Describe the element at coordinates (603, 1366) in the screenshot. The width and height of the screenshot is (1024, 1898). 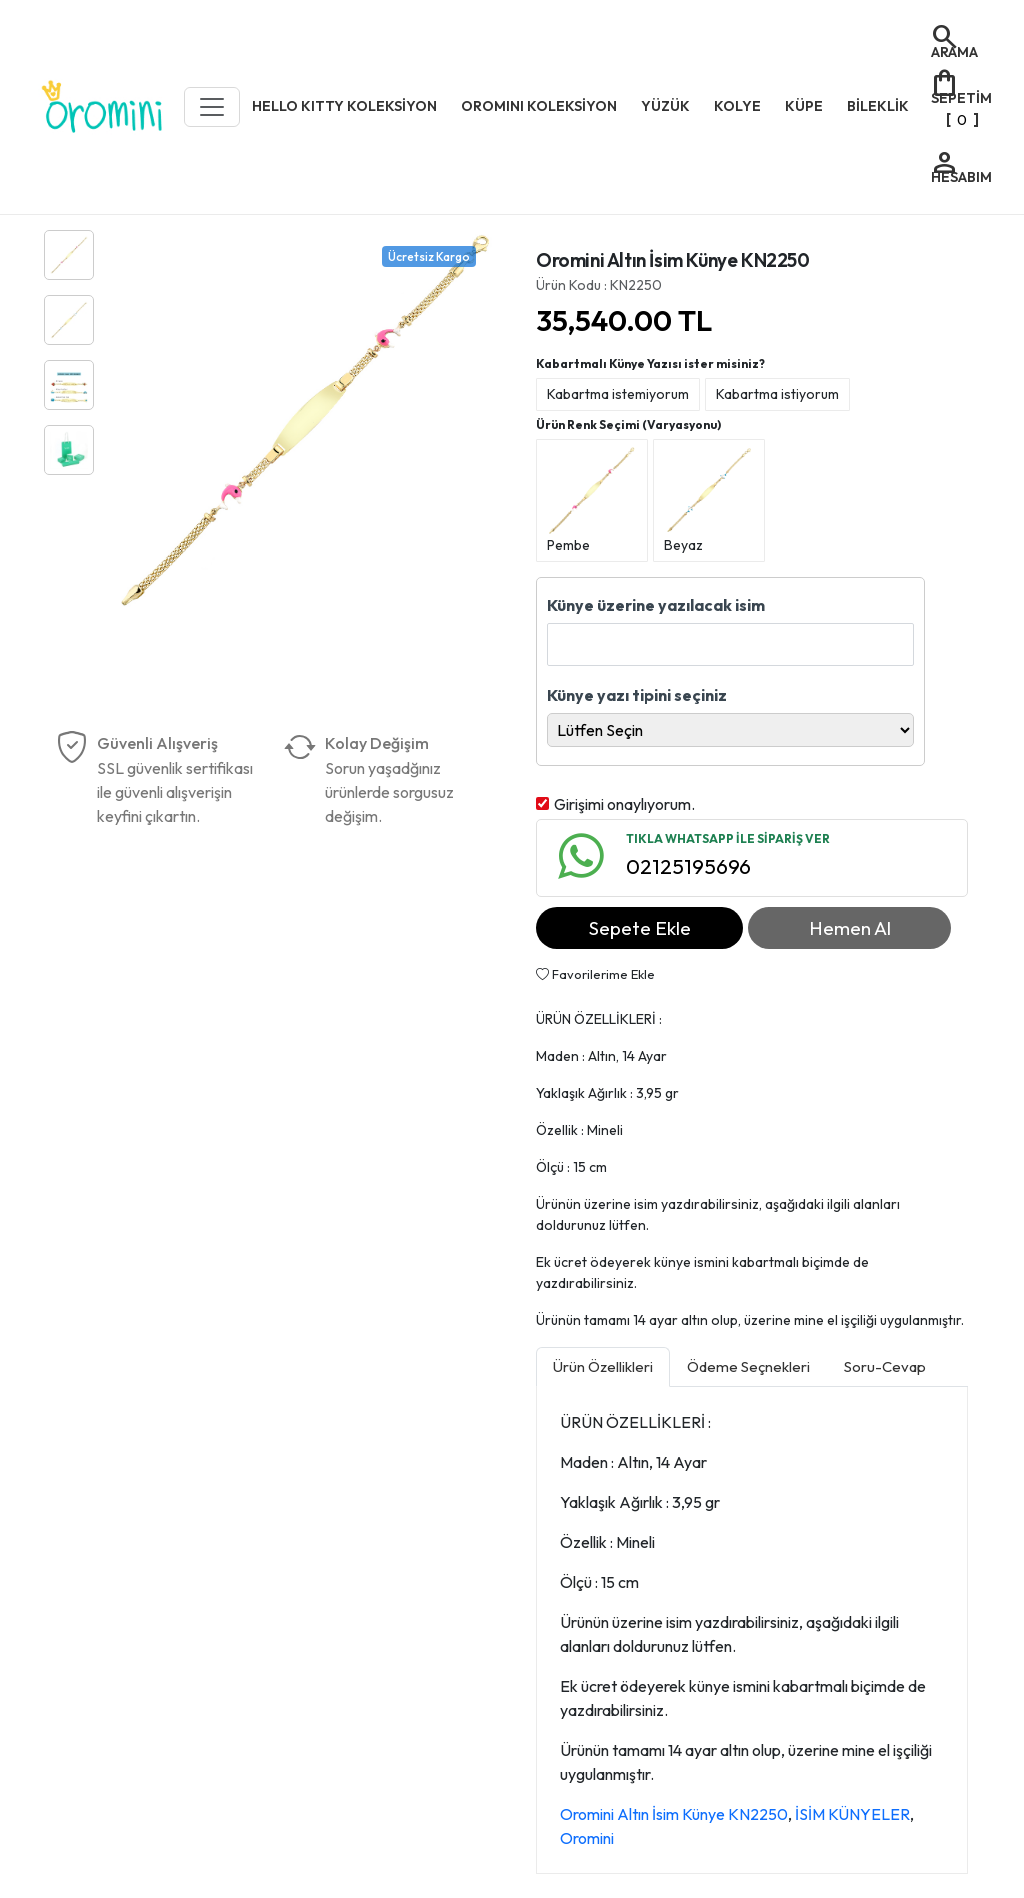
I see `Ürün Özellikleri` at that location.